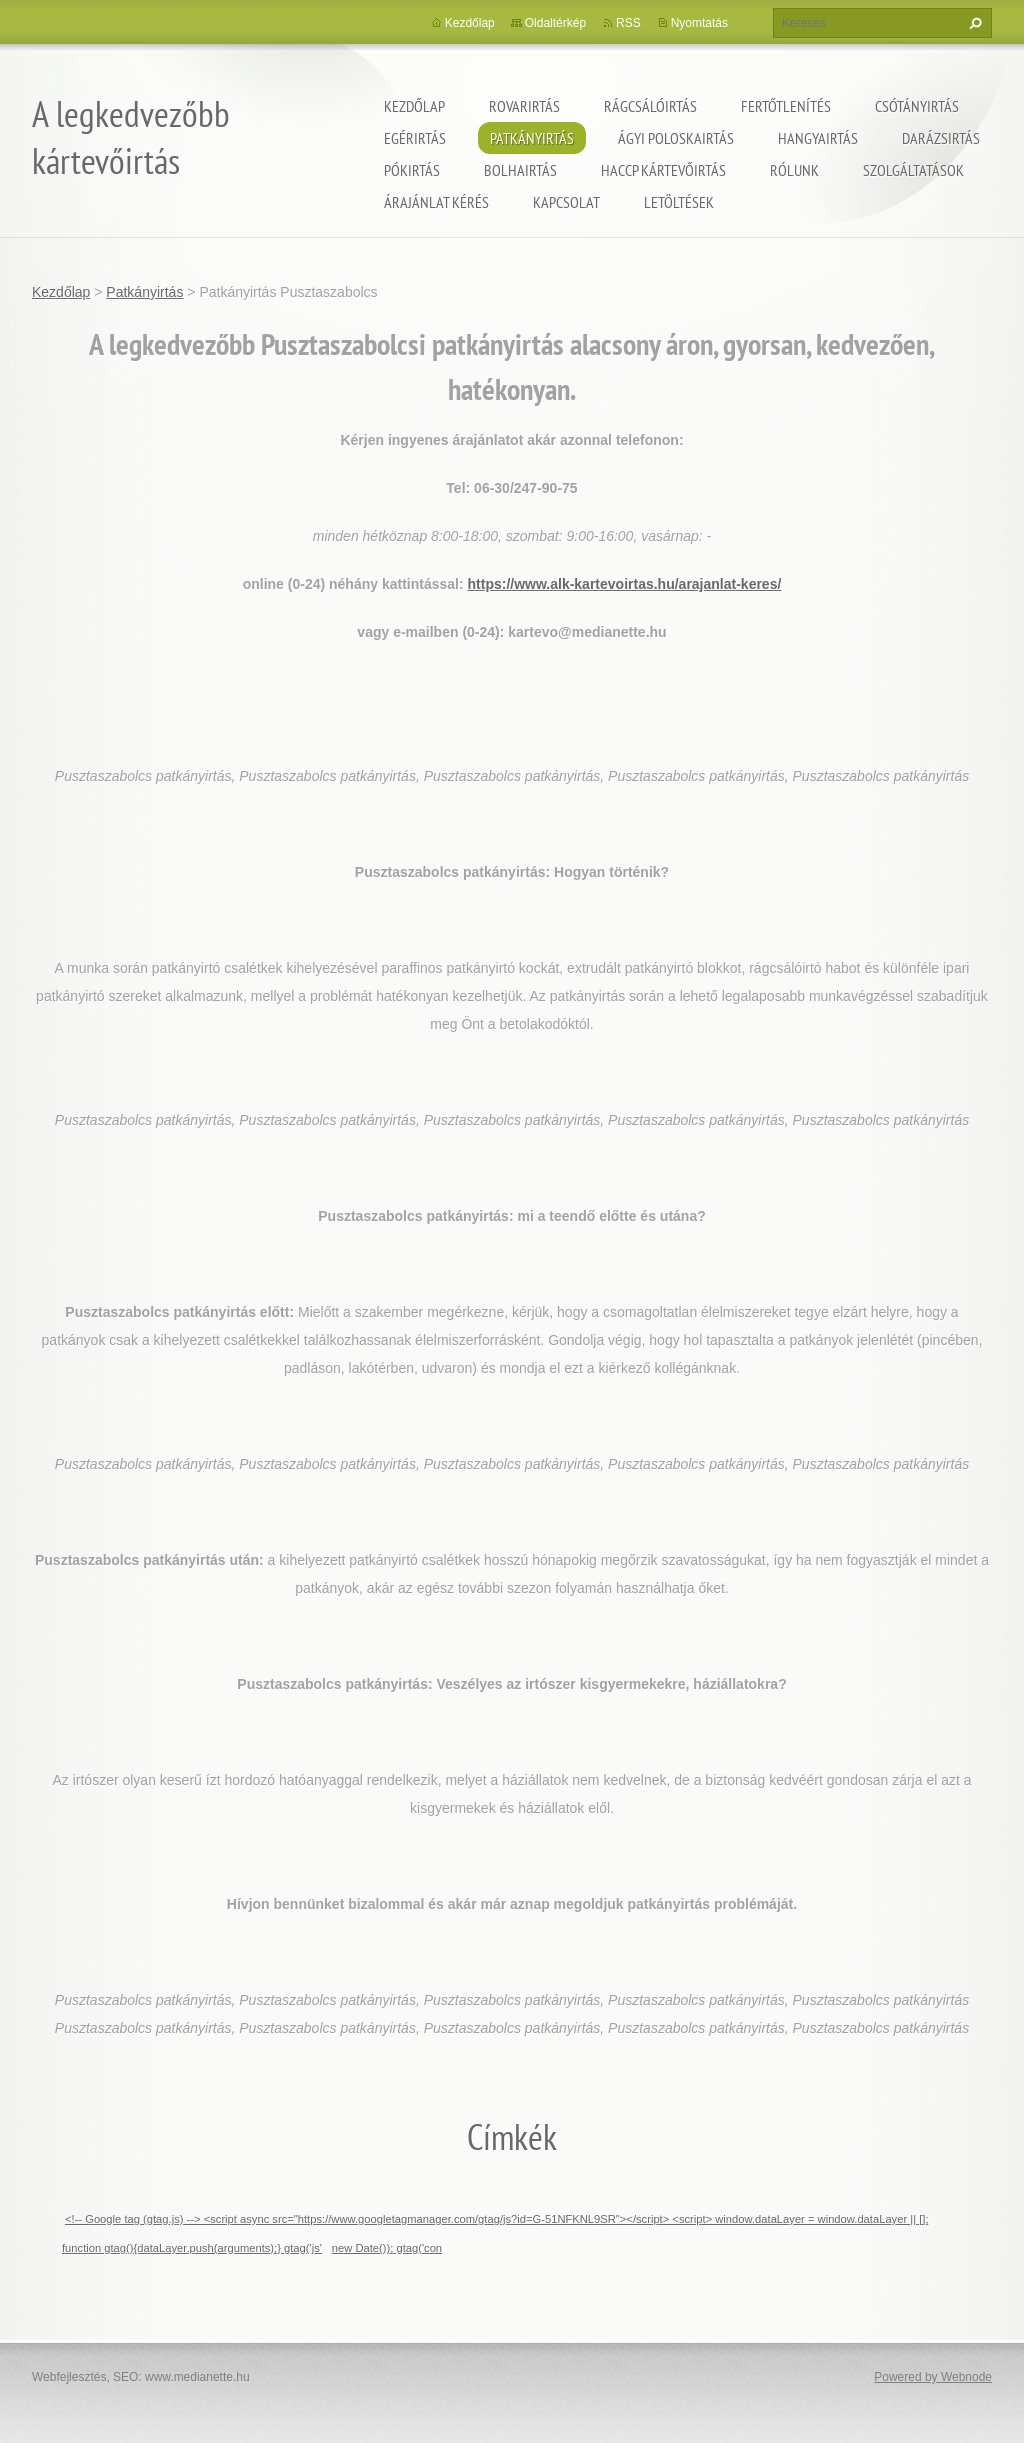 This screenshot has width=1024, height=2443. What do you see at coordinates (555, 23) in the screenshot?
I see `Oldaltérkép` at bounding box center [555, 23].